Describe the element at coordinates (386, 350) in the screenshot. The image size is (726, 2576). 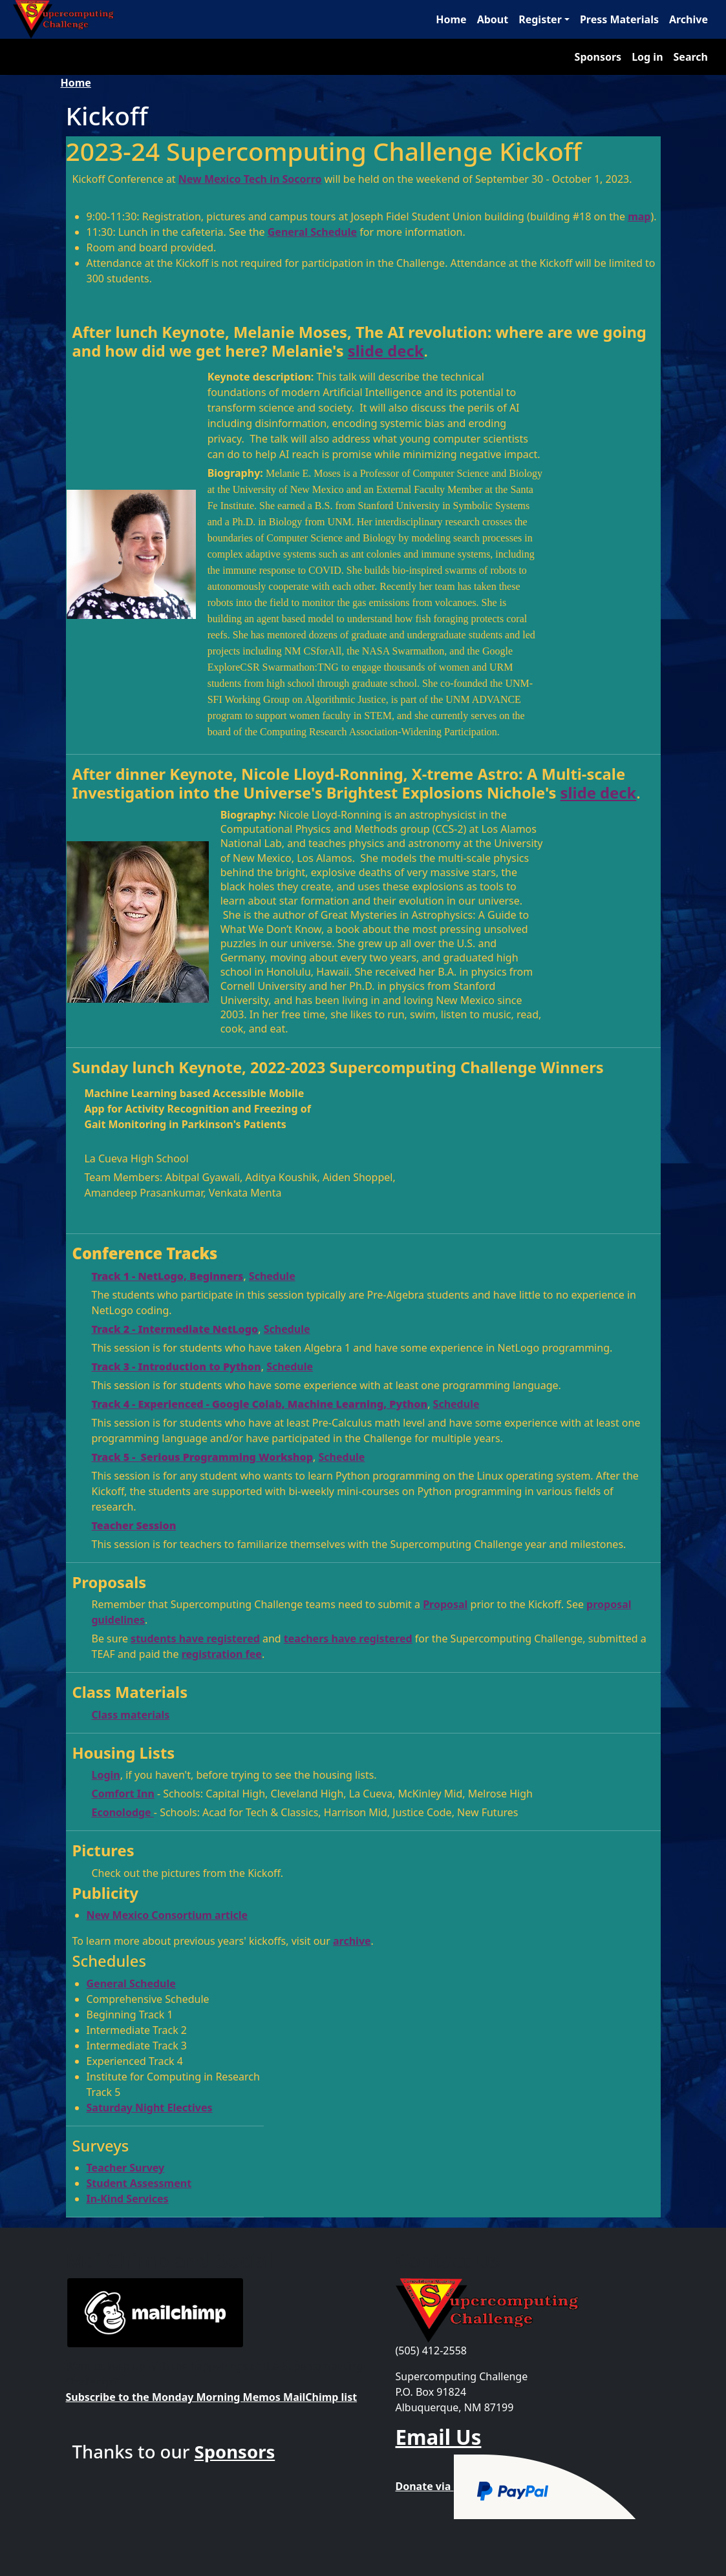
I see `slide deck` at that location.